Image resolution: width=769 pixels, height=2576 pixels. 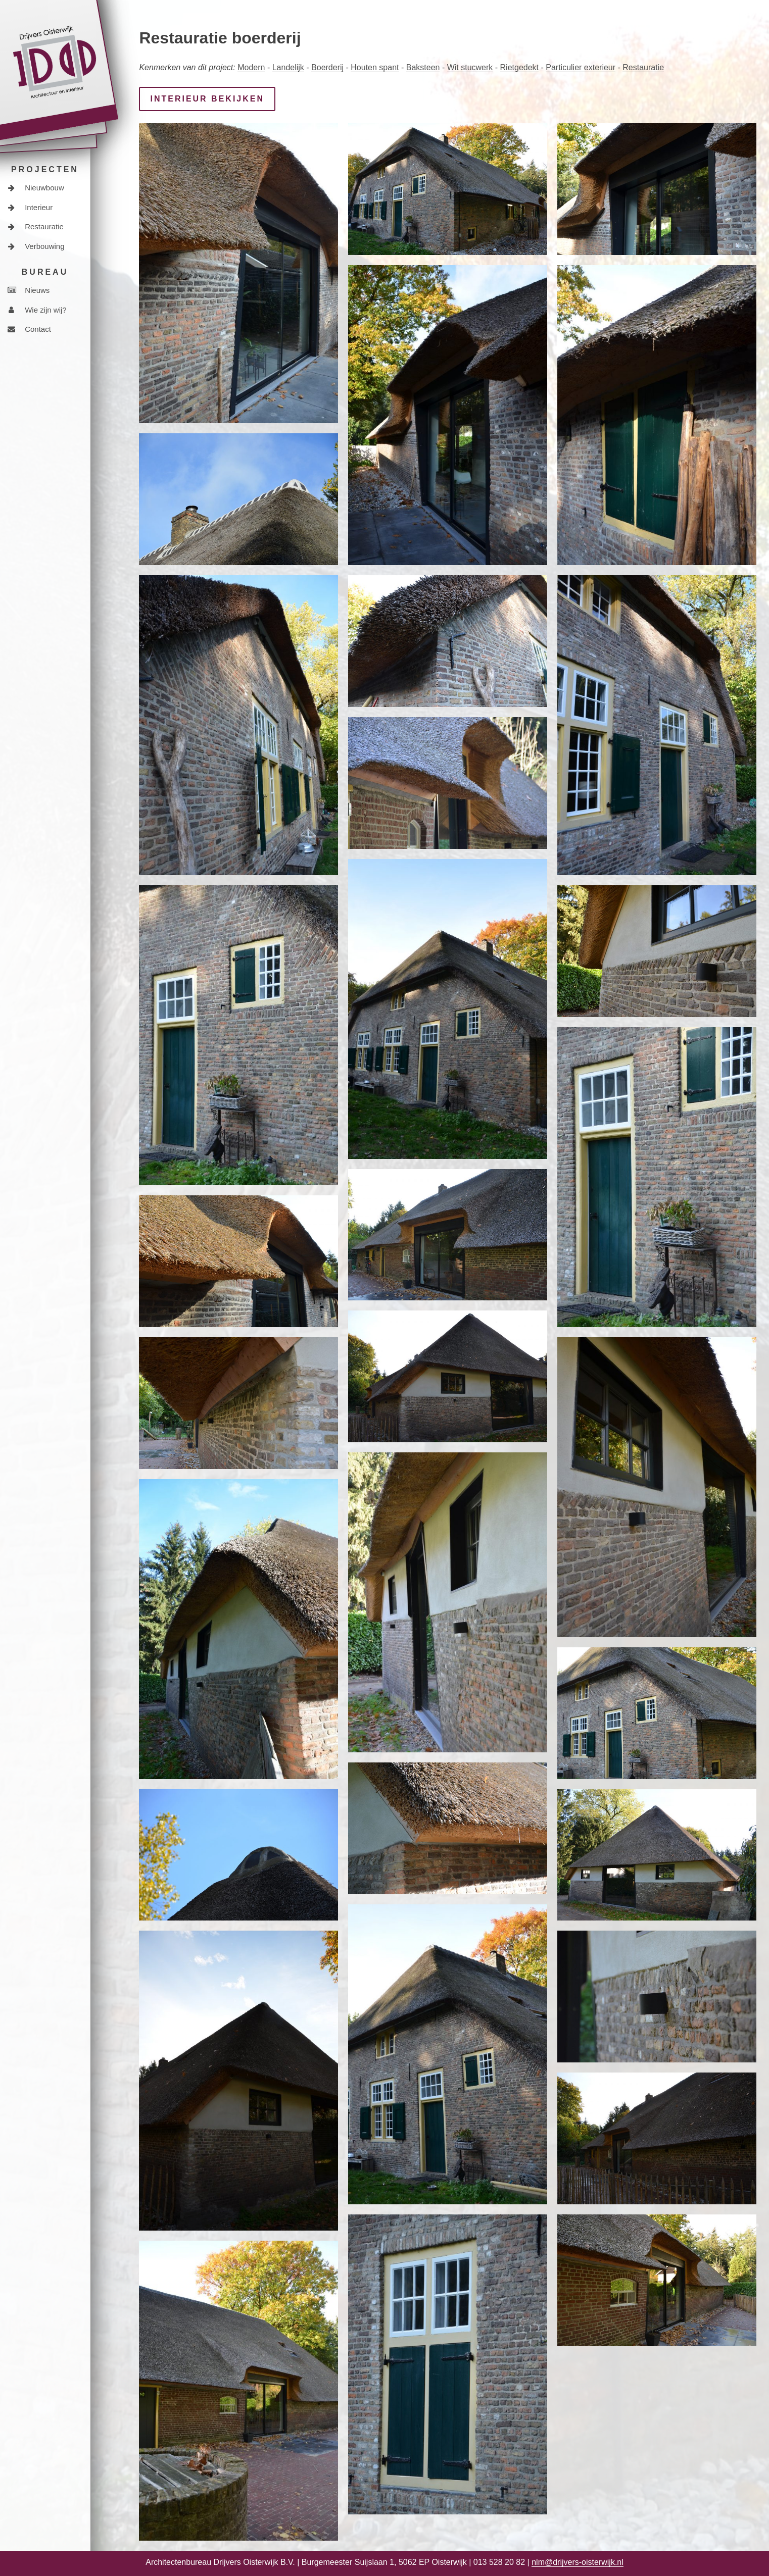 I want to click on Interieur, so click(x=30, y=207).